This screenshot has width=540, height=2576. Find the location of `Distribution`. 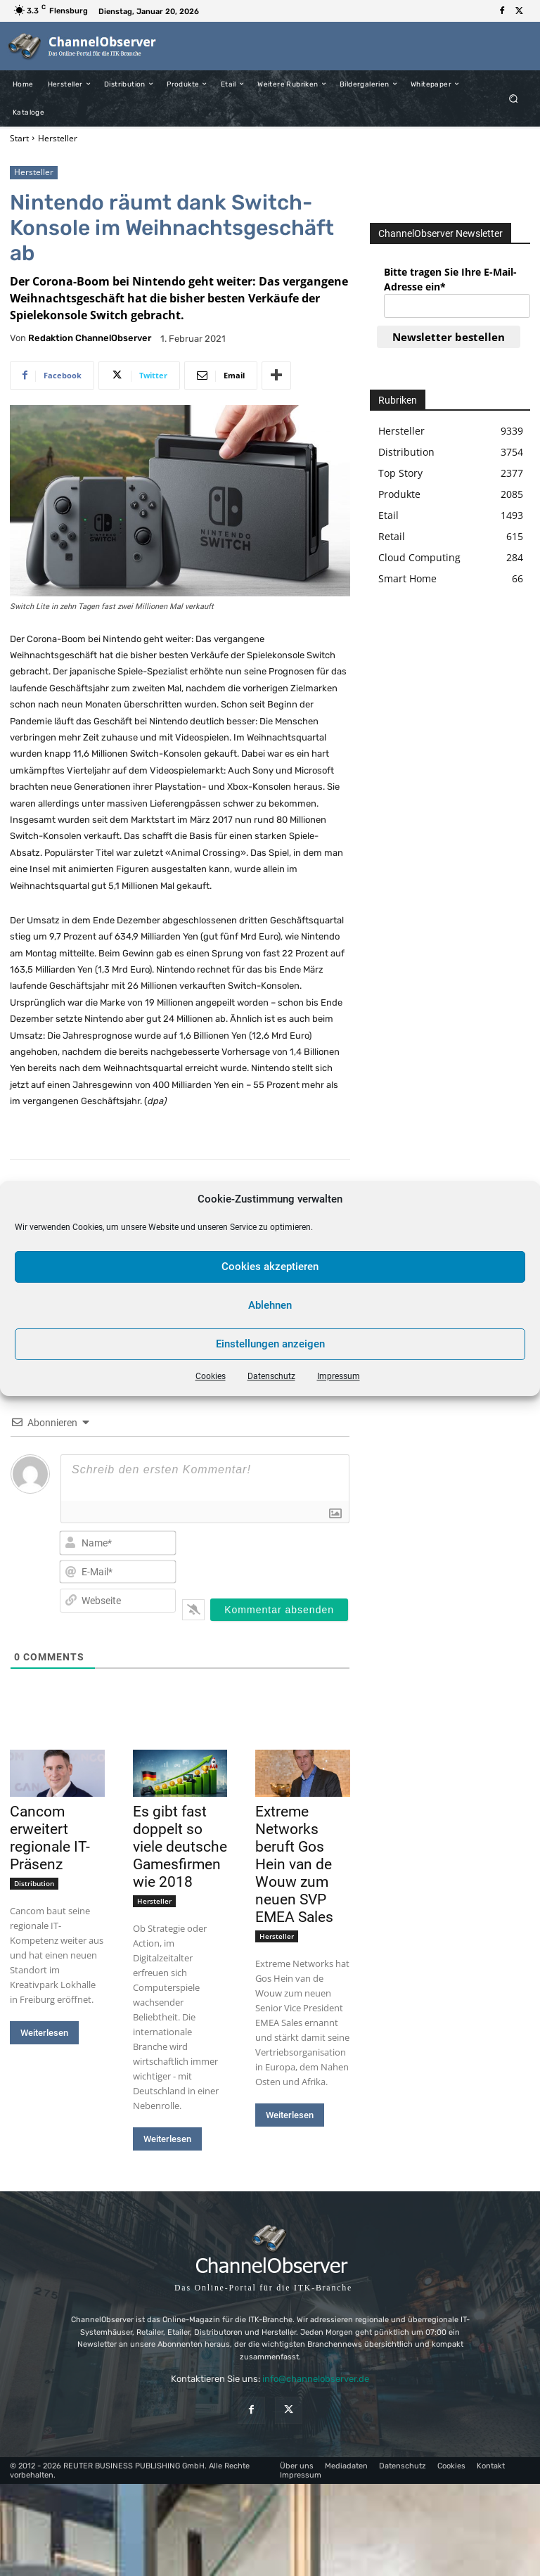

Distribution is located at coordinates (34, 1883).